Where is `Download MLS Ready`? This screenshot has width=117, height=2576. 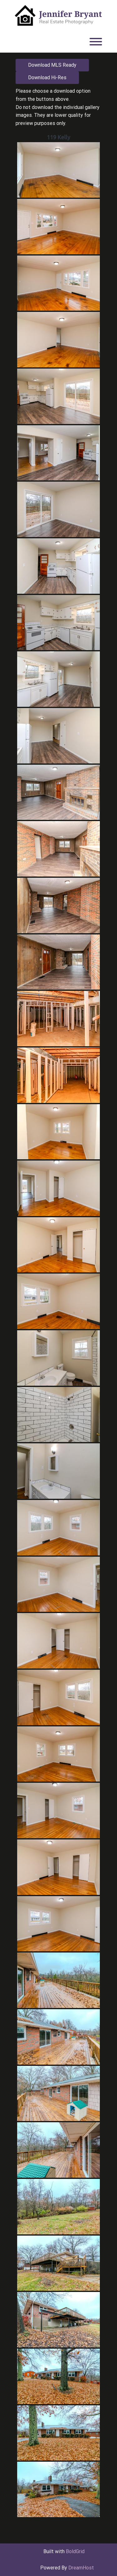
Download MLS Ready is located at coordinates (52, 65).